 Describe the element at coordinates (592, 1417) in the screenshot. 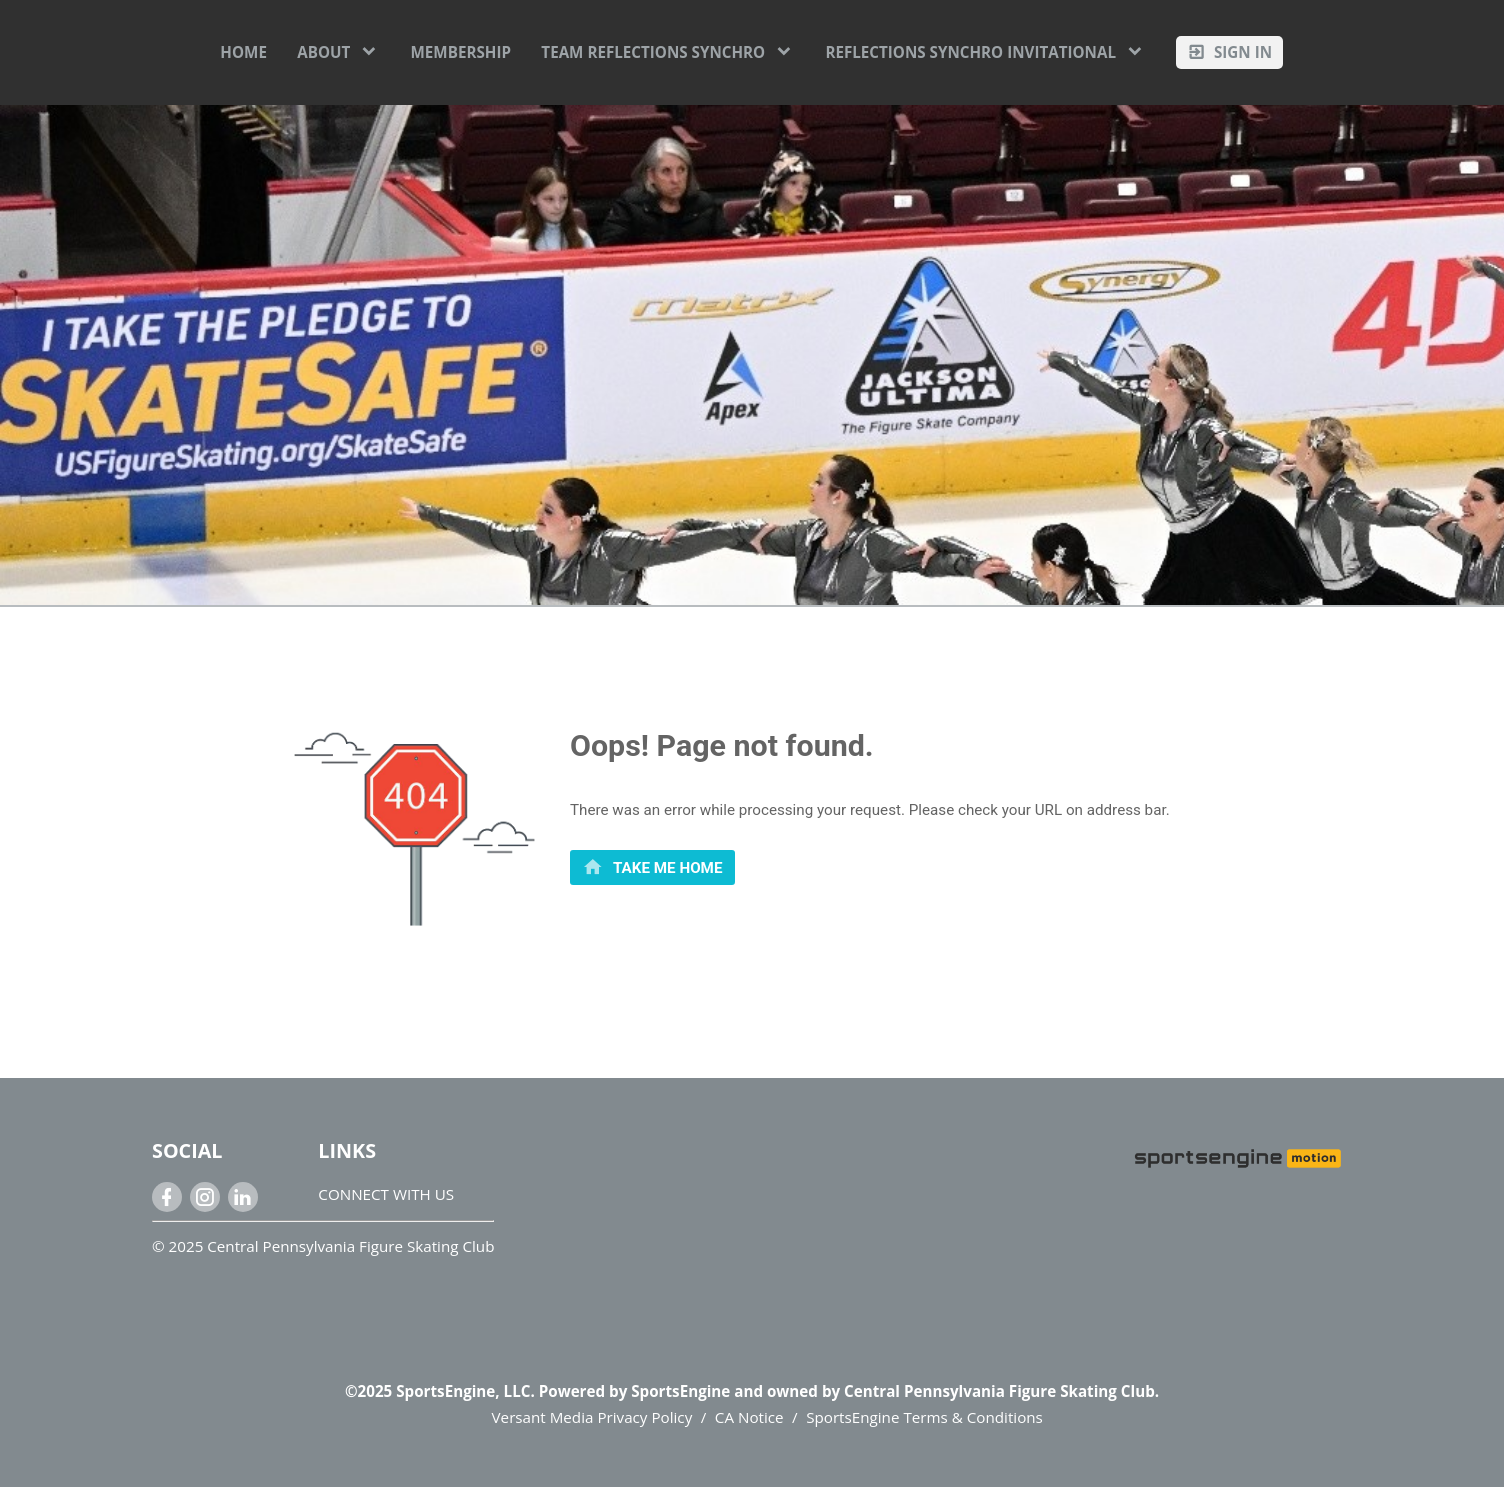

I see `Versant Media Privacy Policy` at that location.